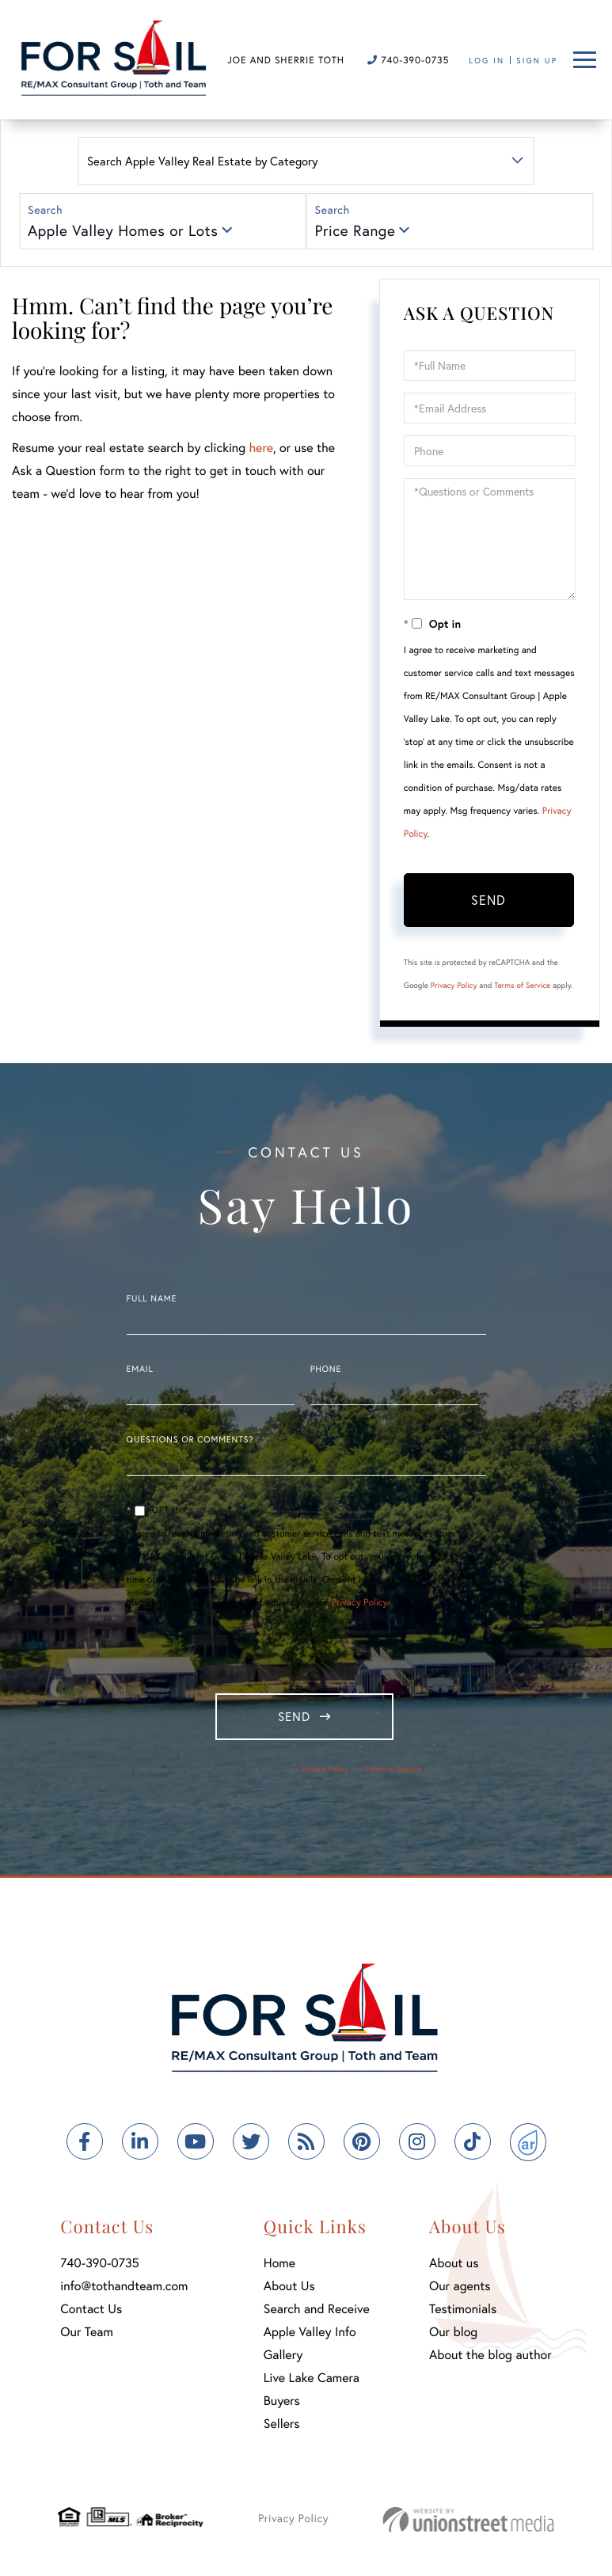 The image size is (612, 2576). I want to click on Email, so click(140, 1369).